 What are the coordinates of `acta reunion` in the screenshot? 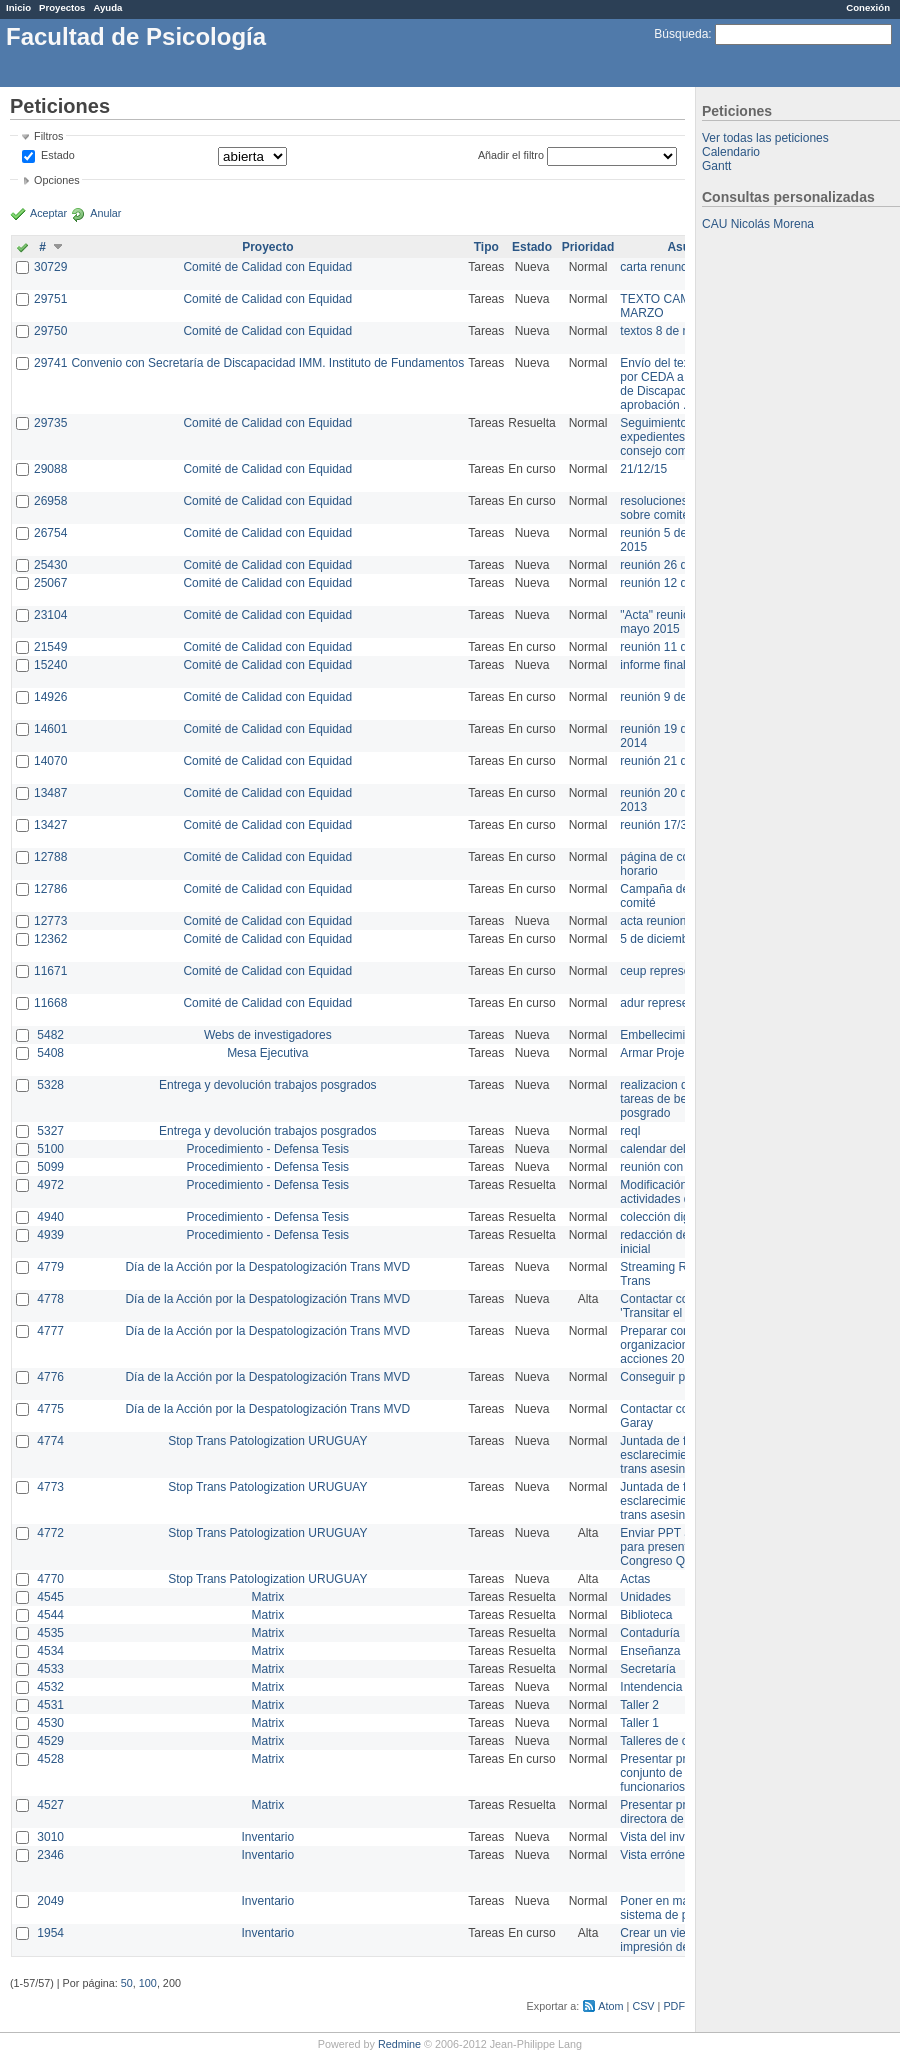 It's located at (653, 921).